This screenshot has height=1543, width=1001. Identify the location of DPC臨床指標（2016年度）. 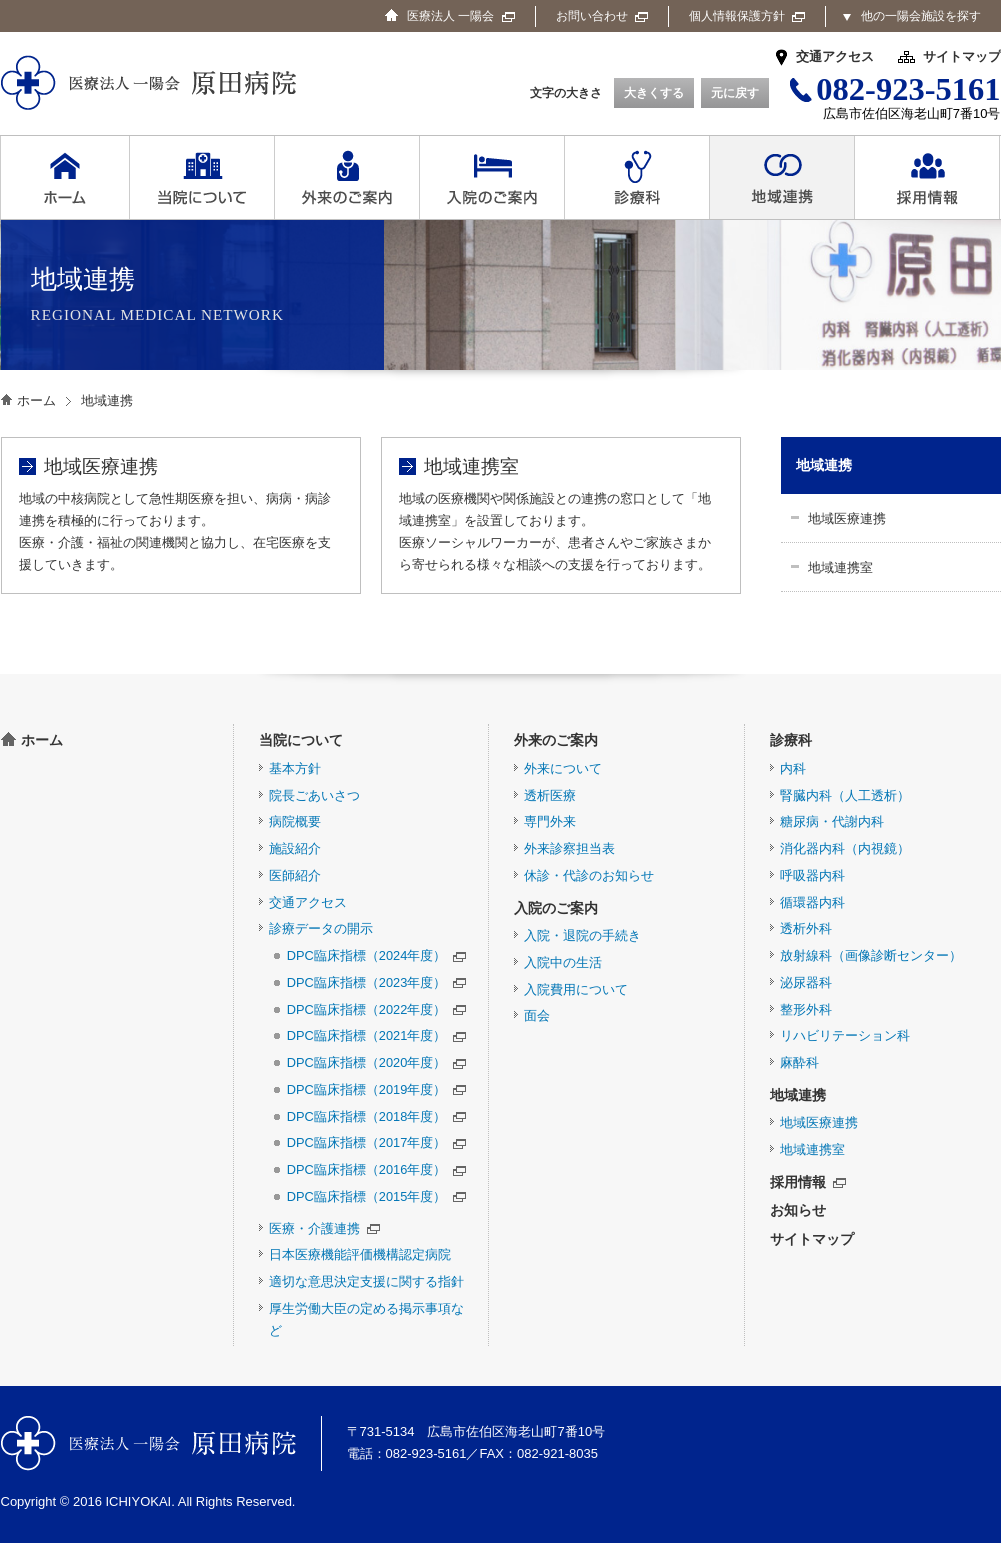
(377, 1169).